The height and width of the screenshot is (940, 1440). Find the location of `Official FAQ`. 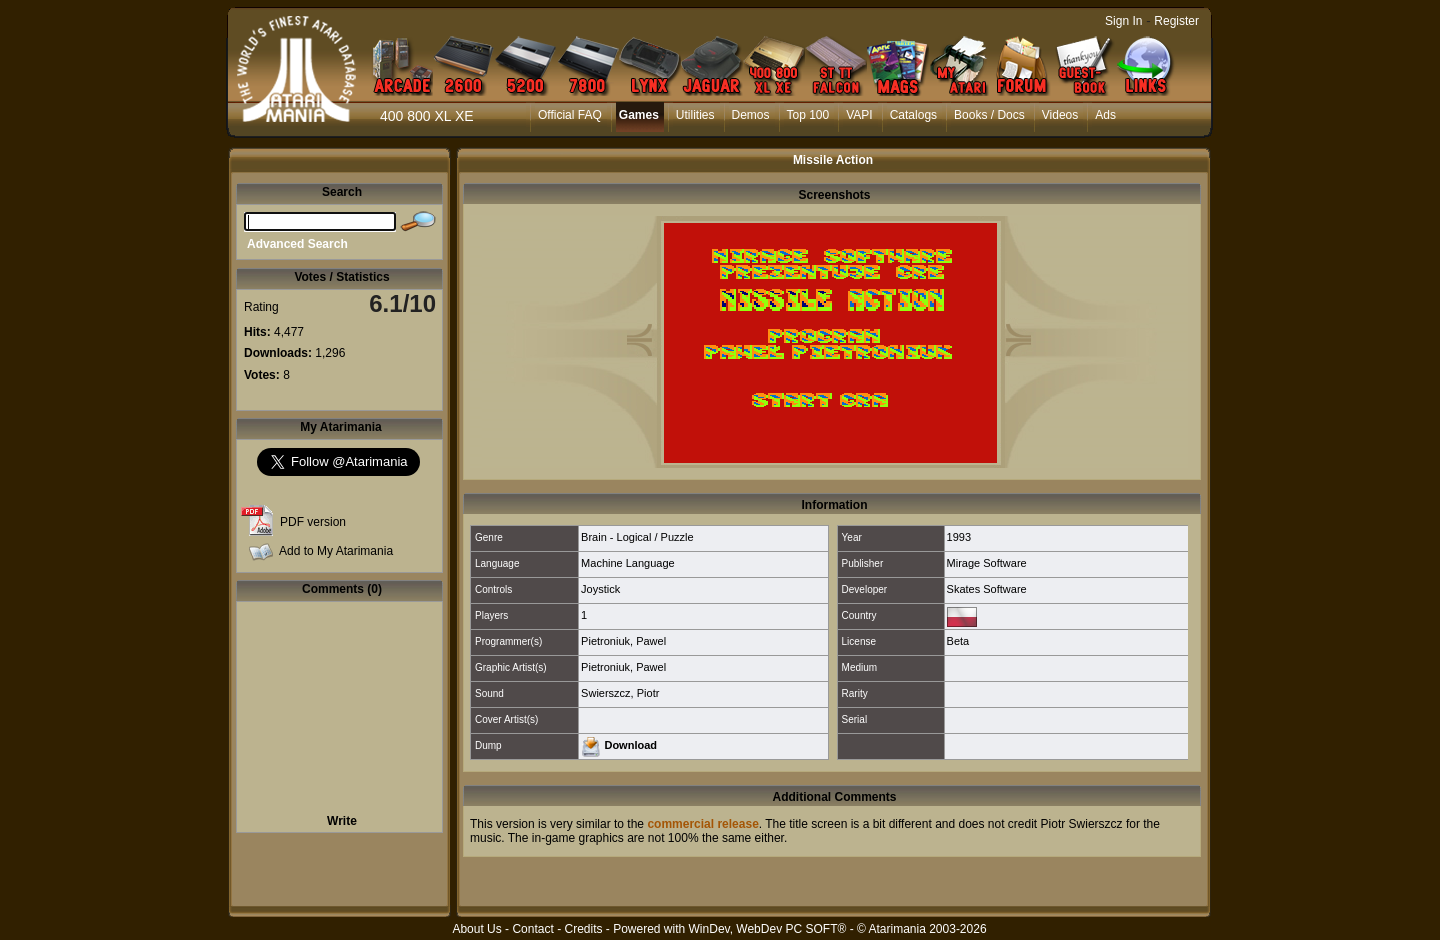

Official FAQ is located at coordinates (570, 115).